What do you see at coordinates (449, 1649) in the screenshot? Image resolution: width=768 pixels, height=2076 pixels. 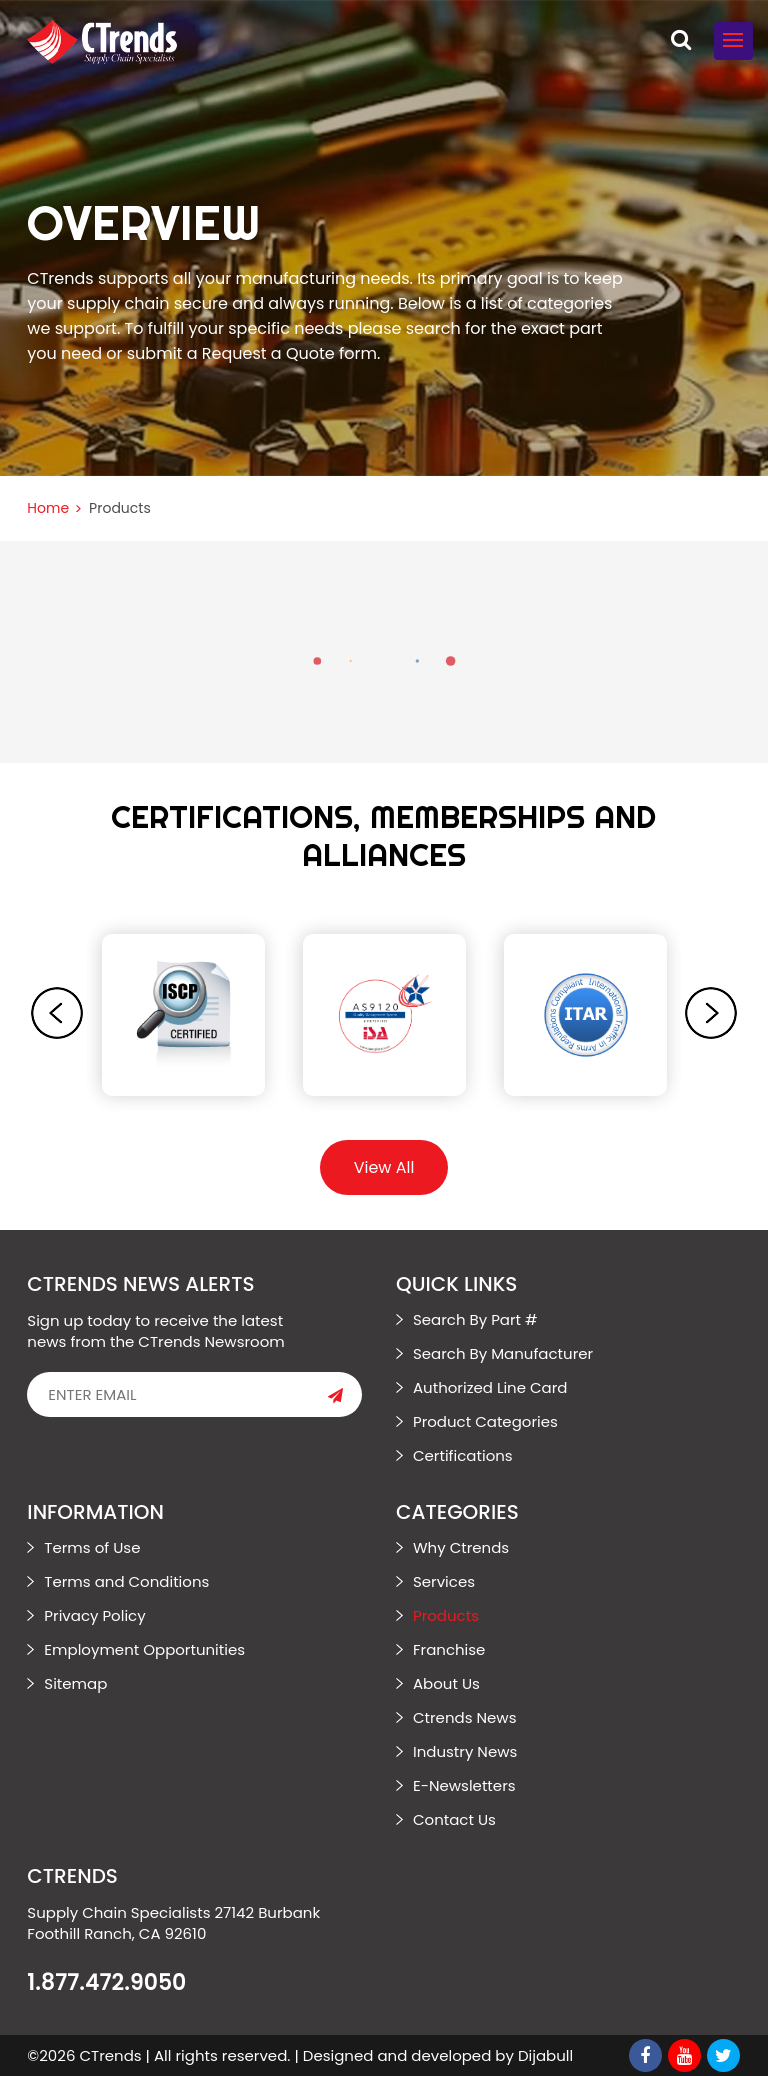 I see `Franchise` at bounding box center [449, 1649].